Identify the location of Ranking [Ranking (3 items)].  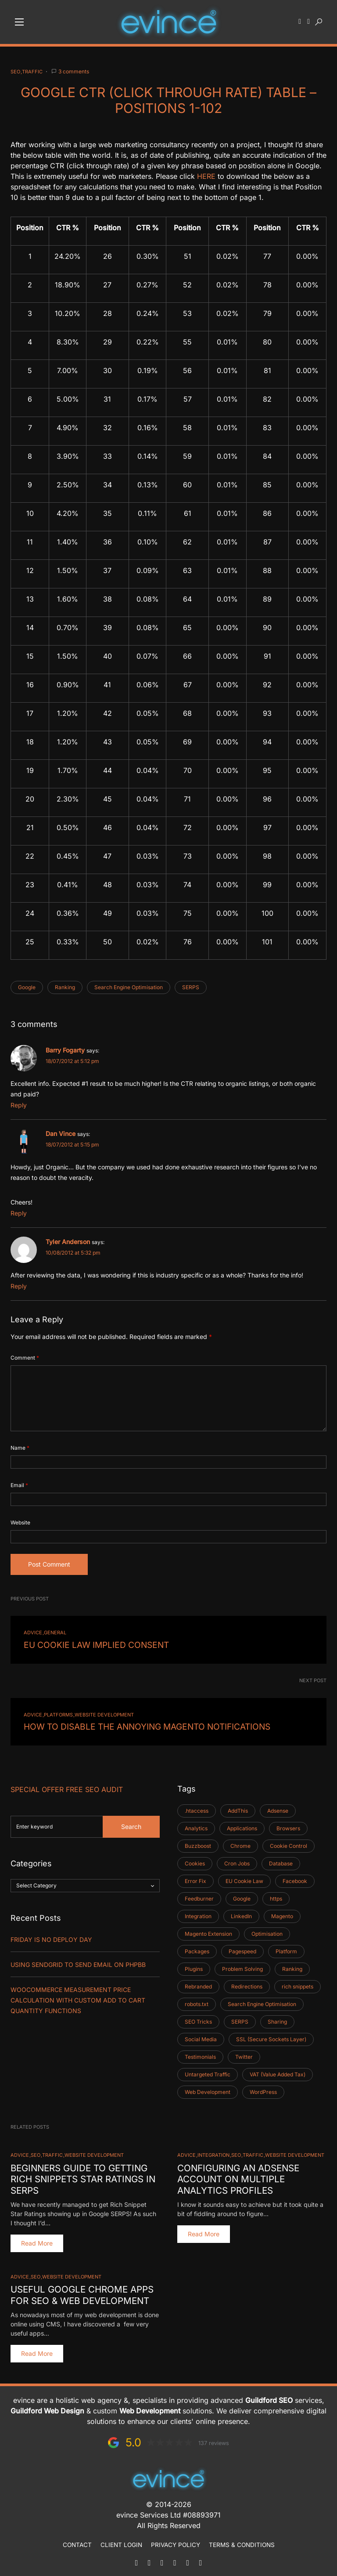
(292, 1966).